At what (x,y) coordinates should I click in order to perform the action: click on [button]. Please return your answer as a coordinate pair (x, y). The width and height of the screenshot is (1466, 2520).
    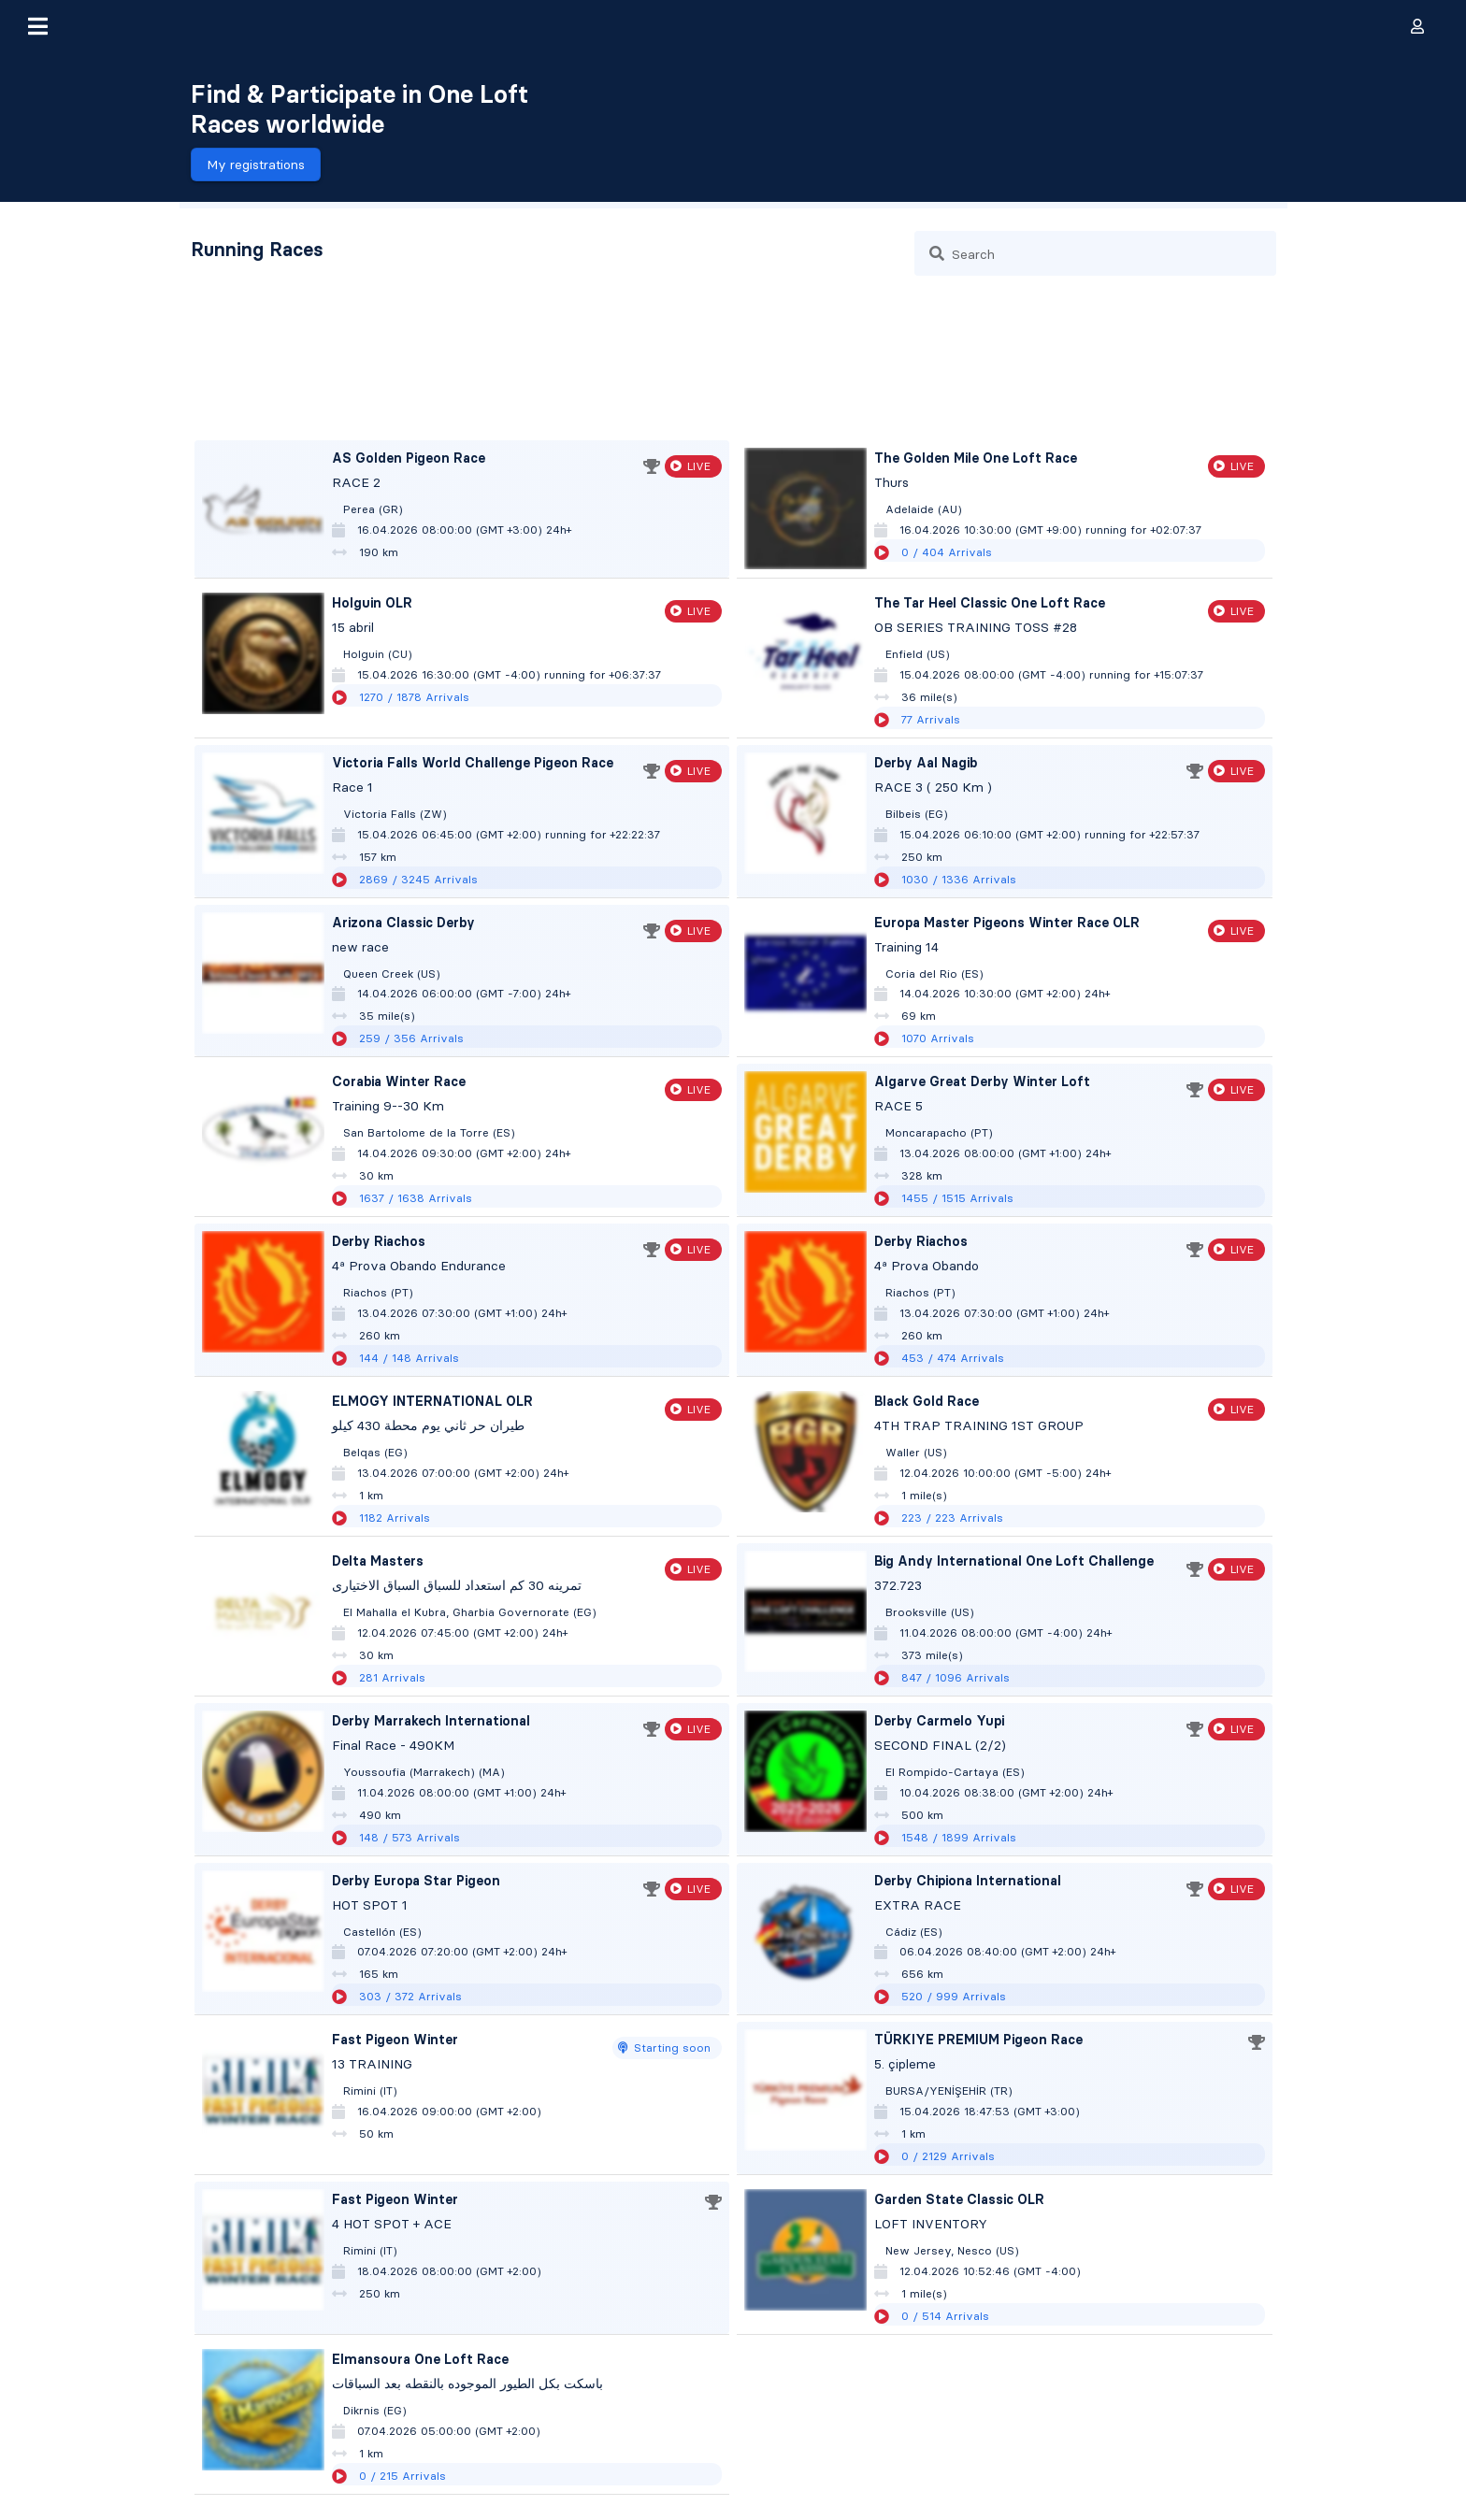
    Looking at the image, I should click on (37, 26).